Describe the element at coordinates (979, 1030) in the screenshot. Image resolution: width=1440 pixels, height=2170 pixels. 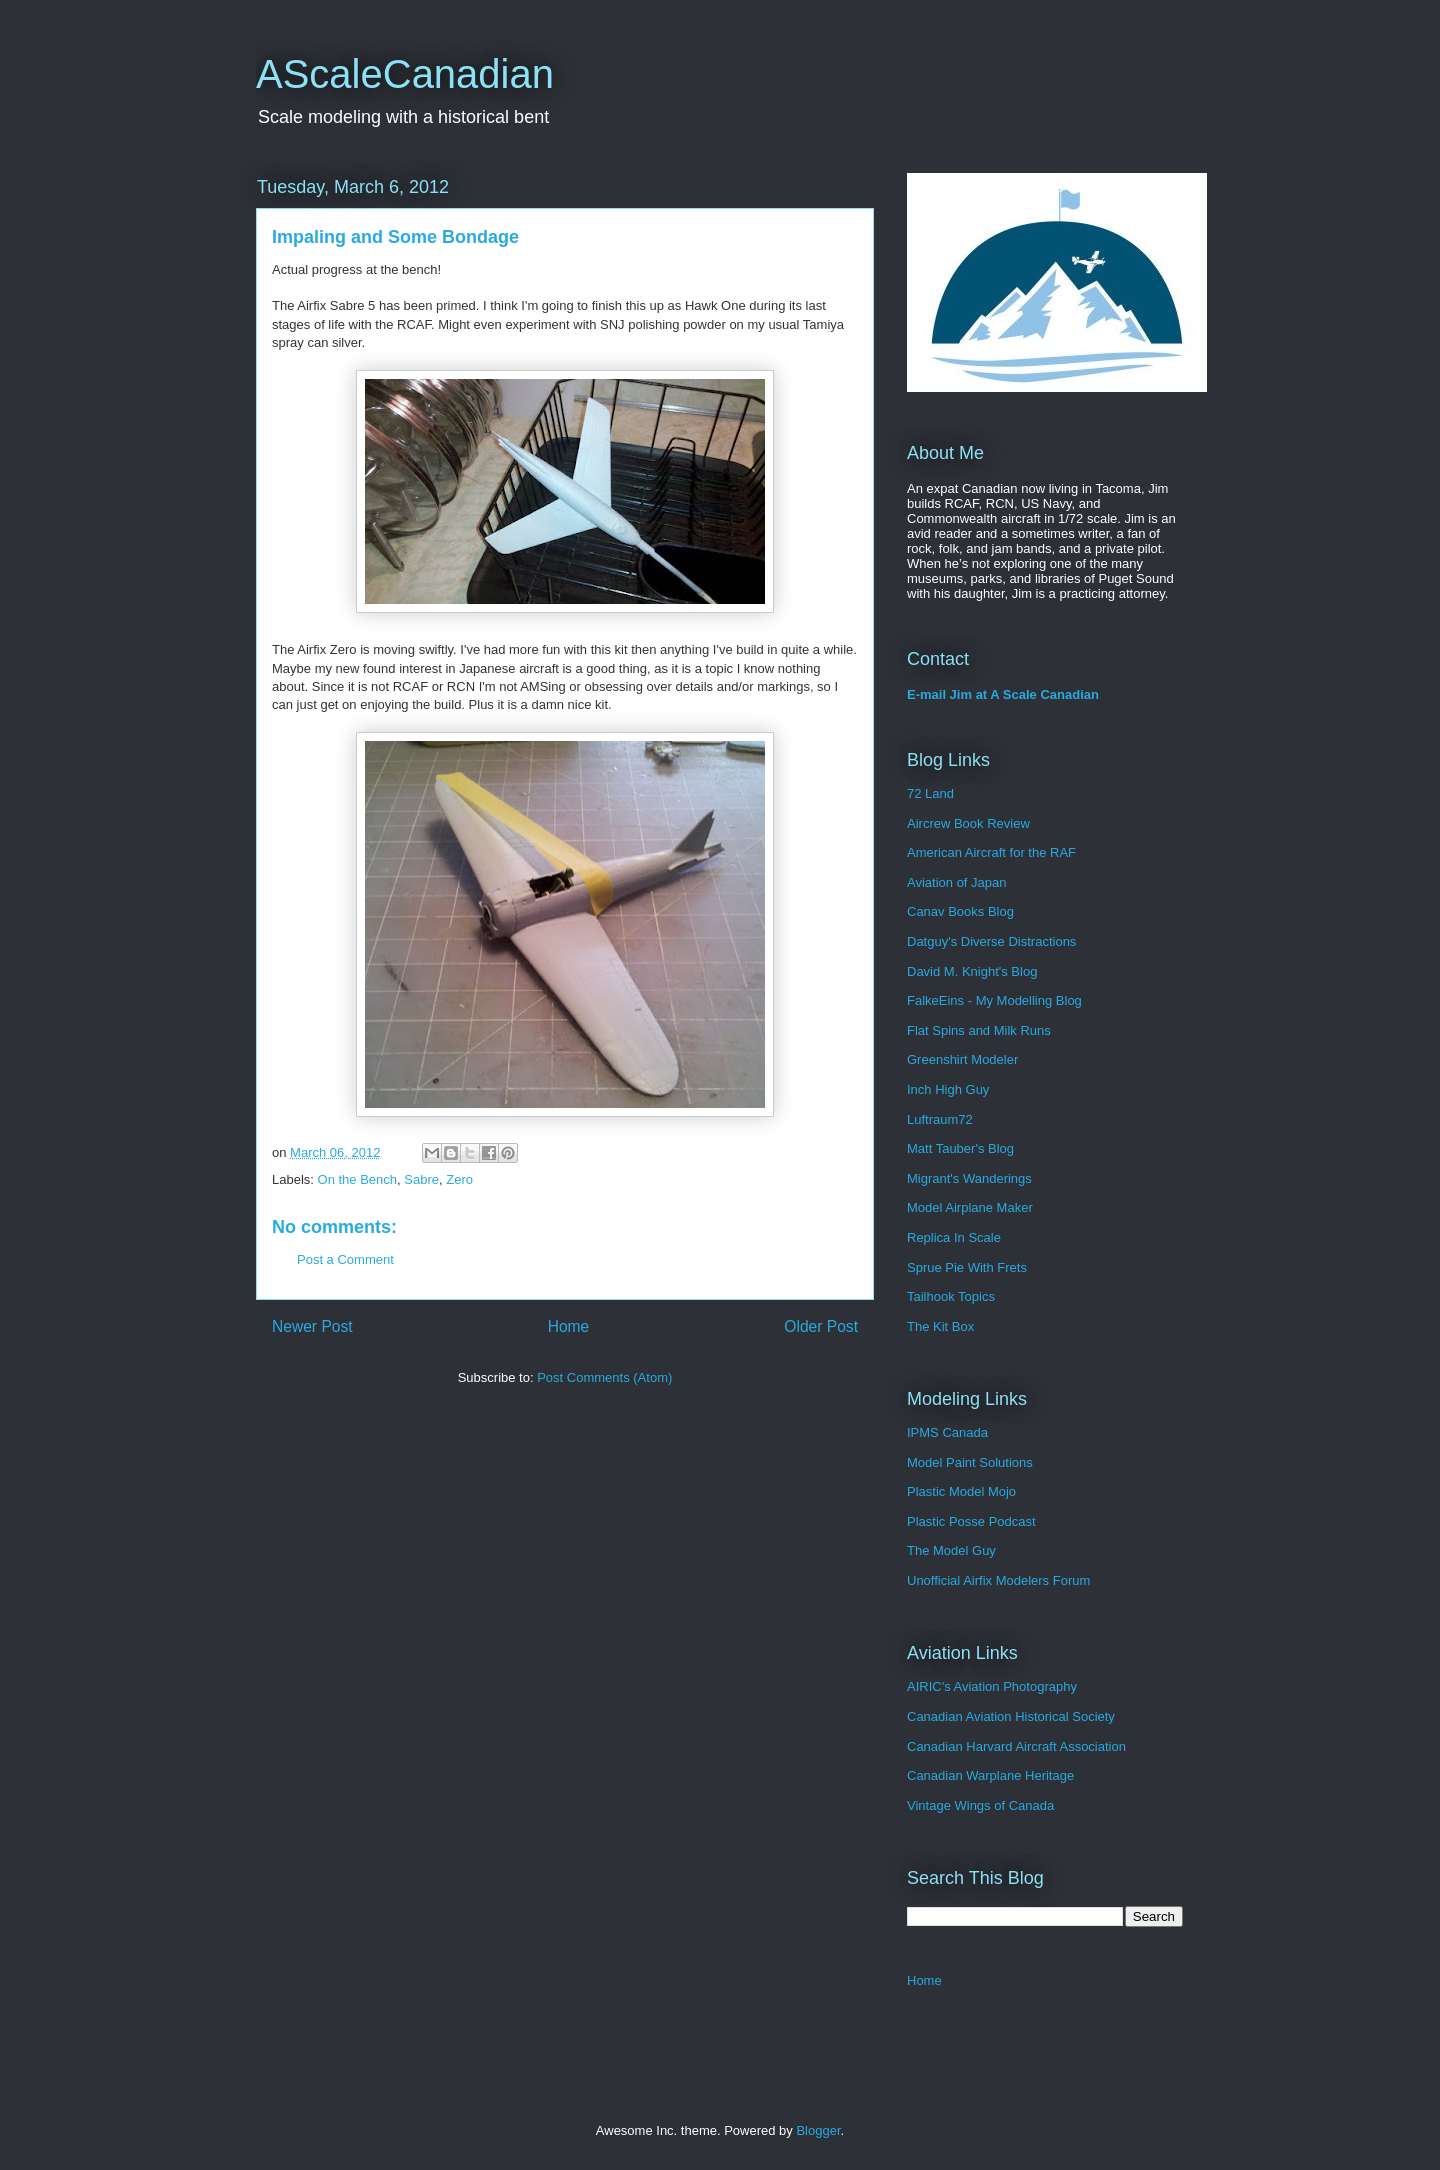
I see `Flat Spins and Milk Runs` at that location.